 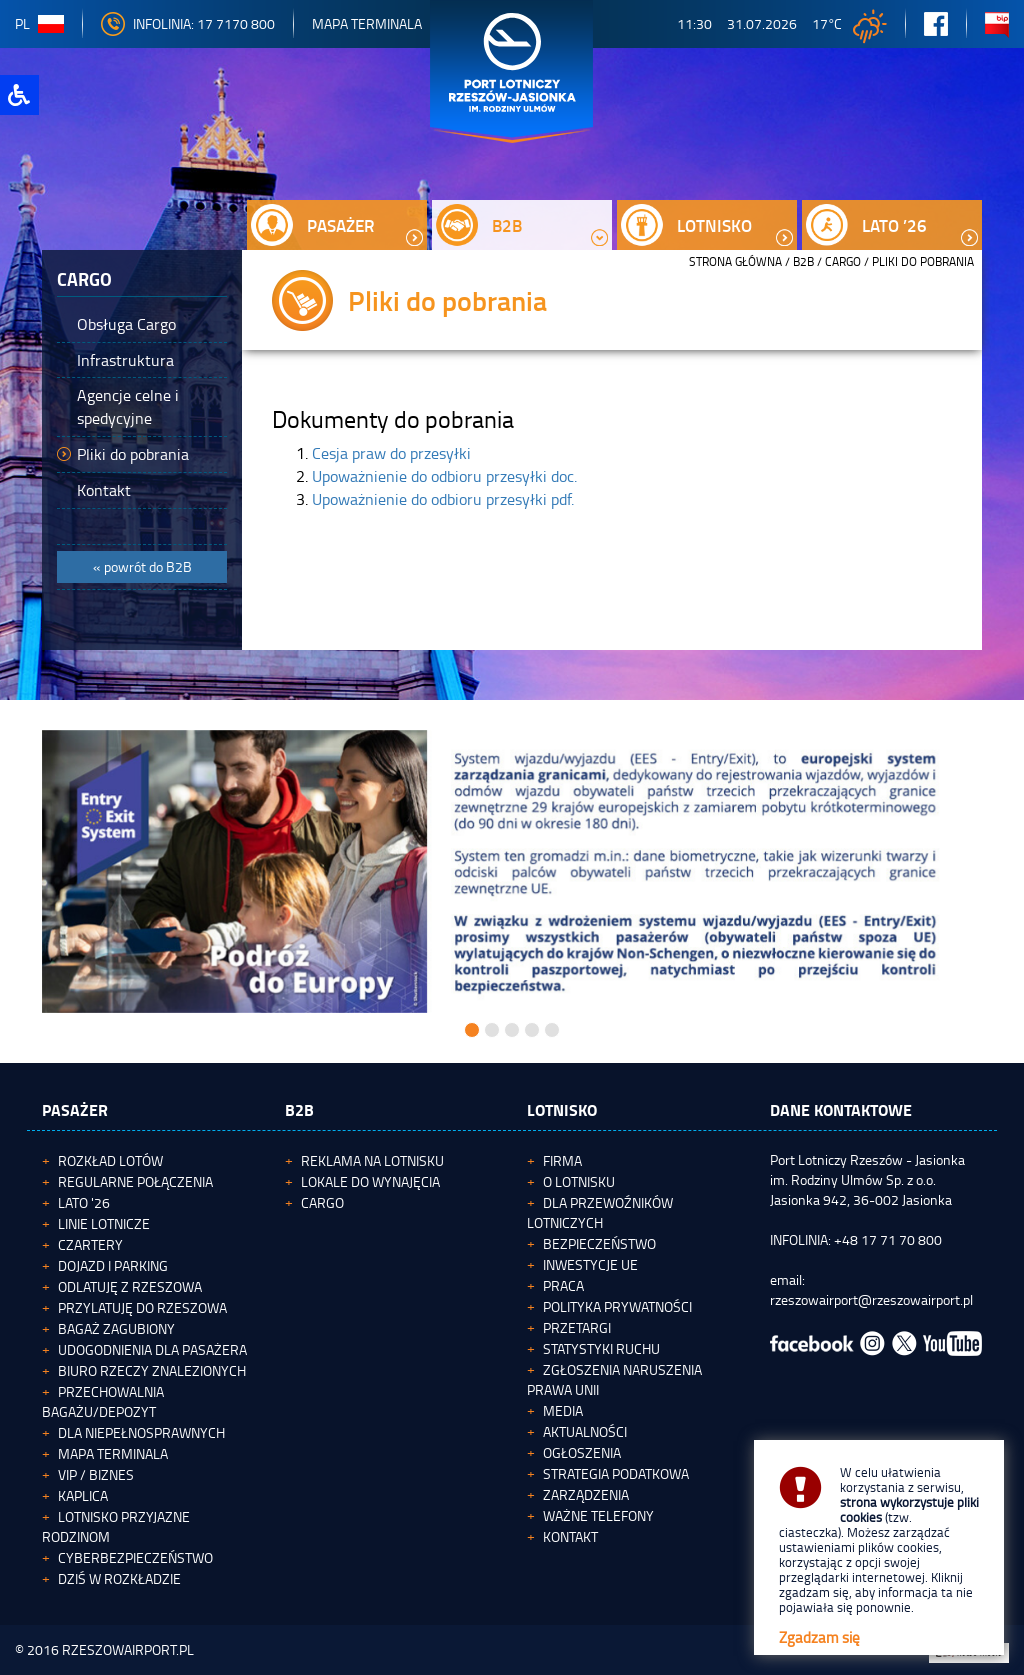 What do you see at coordinates (585, 1431) in the screenshot?
I see `Aktualności` at bounding box center [585, 1431].